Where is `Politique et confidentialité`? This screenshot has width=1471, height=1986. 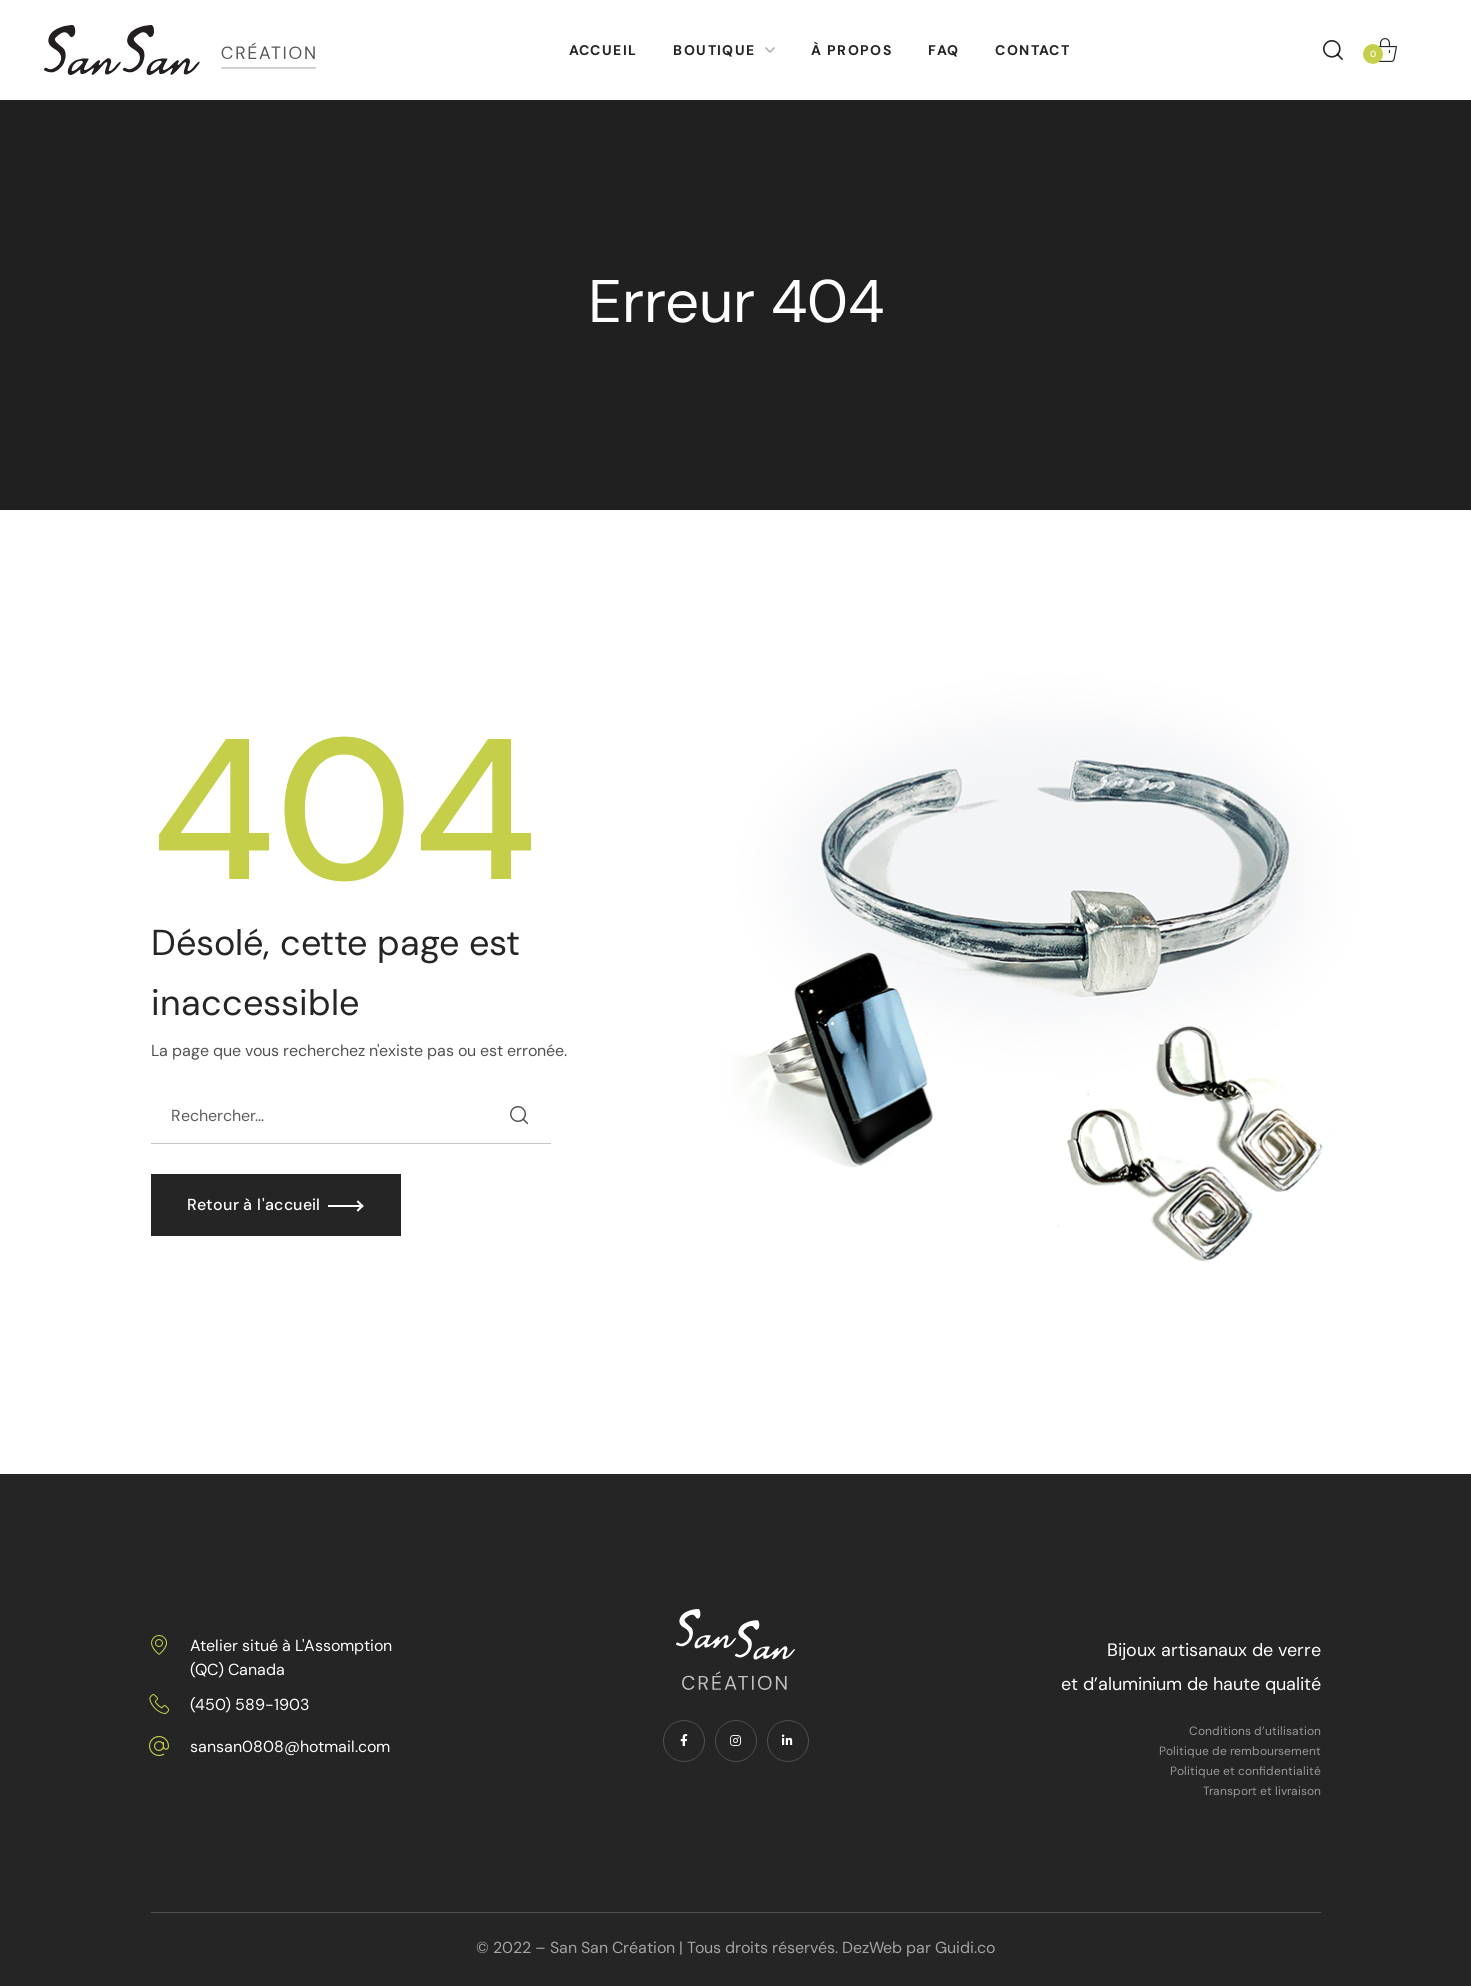
Politique et confidentialité is located at coordinates (1245, 1771).